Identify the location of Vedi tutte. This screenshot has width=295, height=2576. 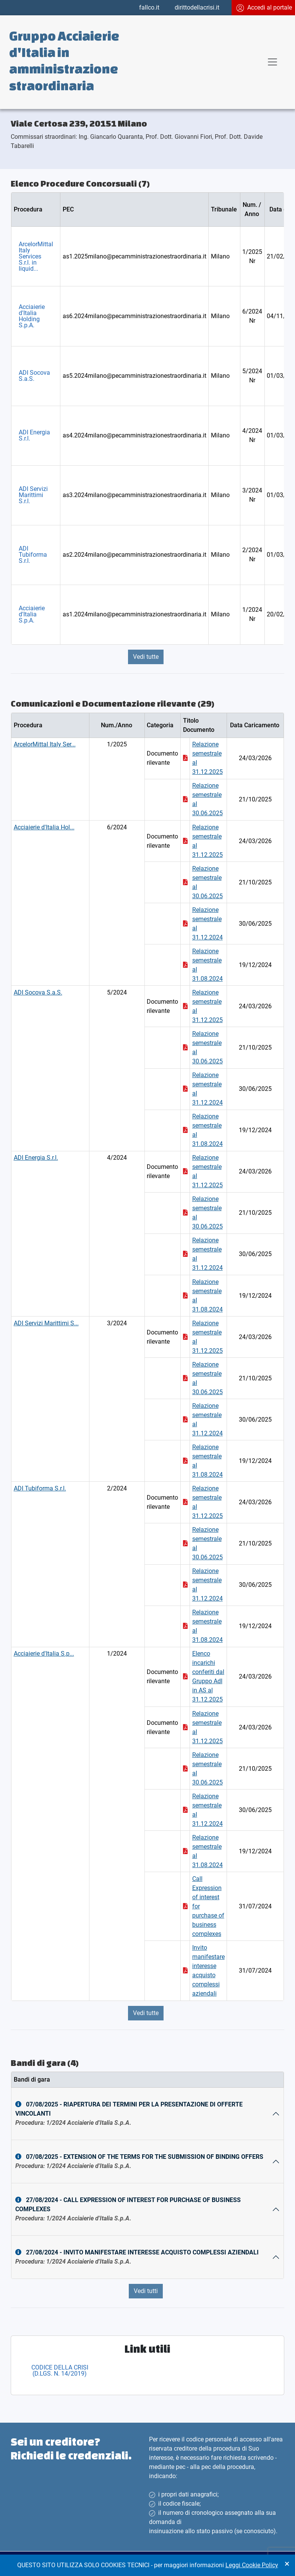
(146, 656).